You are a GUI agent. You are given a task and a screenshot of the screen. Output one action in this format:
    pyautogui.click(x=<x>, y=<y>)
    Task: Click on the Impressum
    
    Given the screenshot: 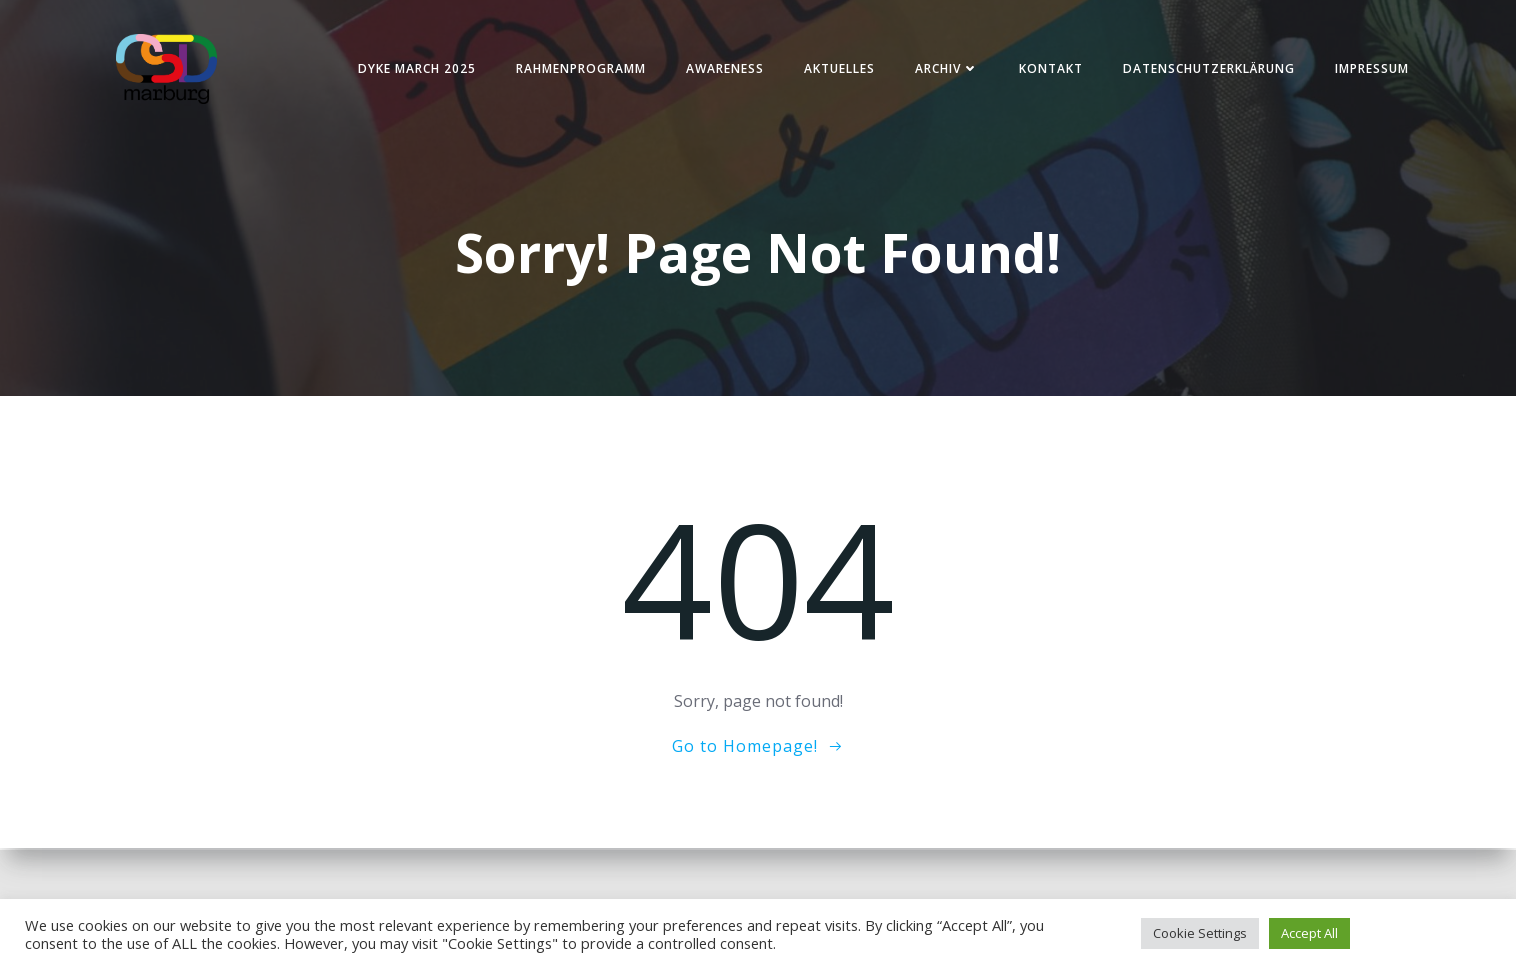 What is the action you would take?
    pyautogui.click(x=1368, y=69)
    